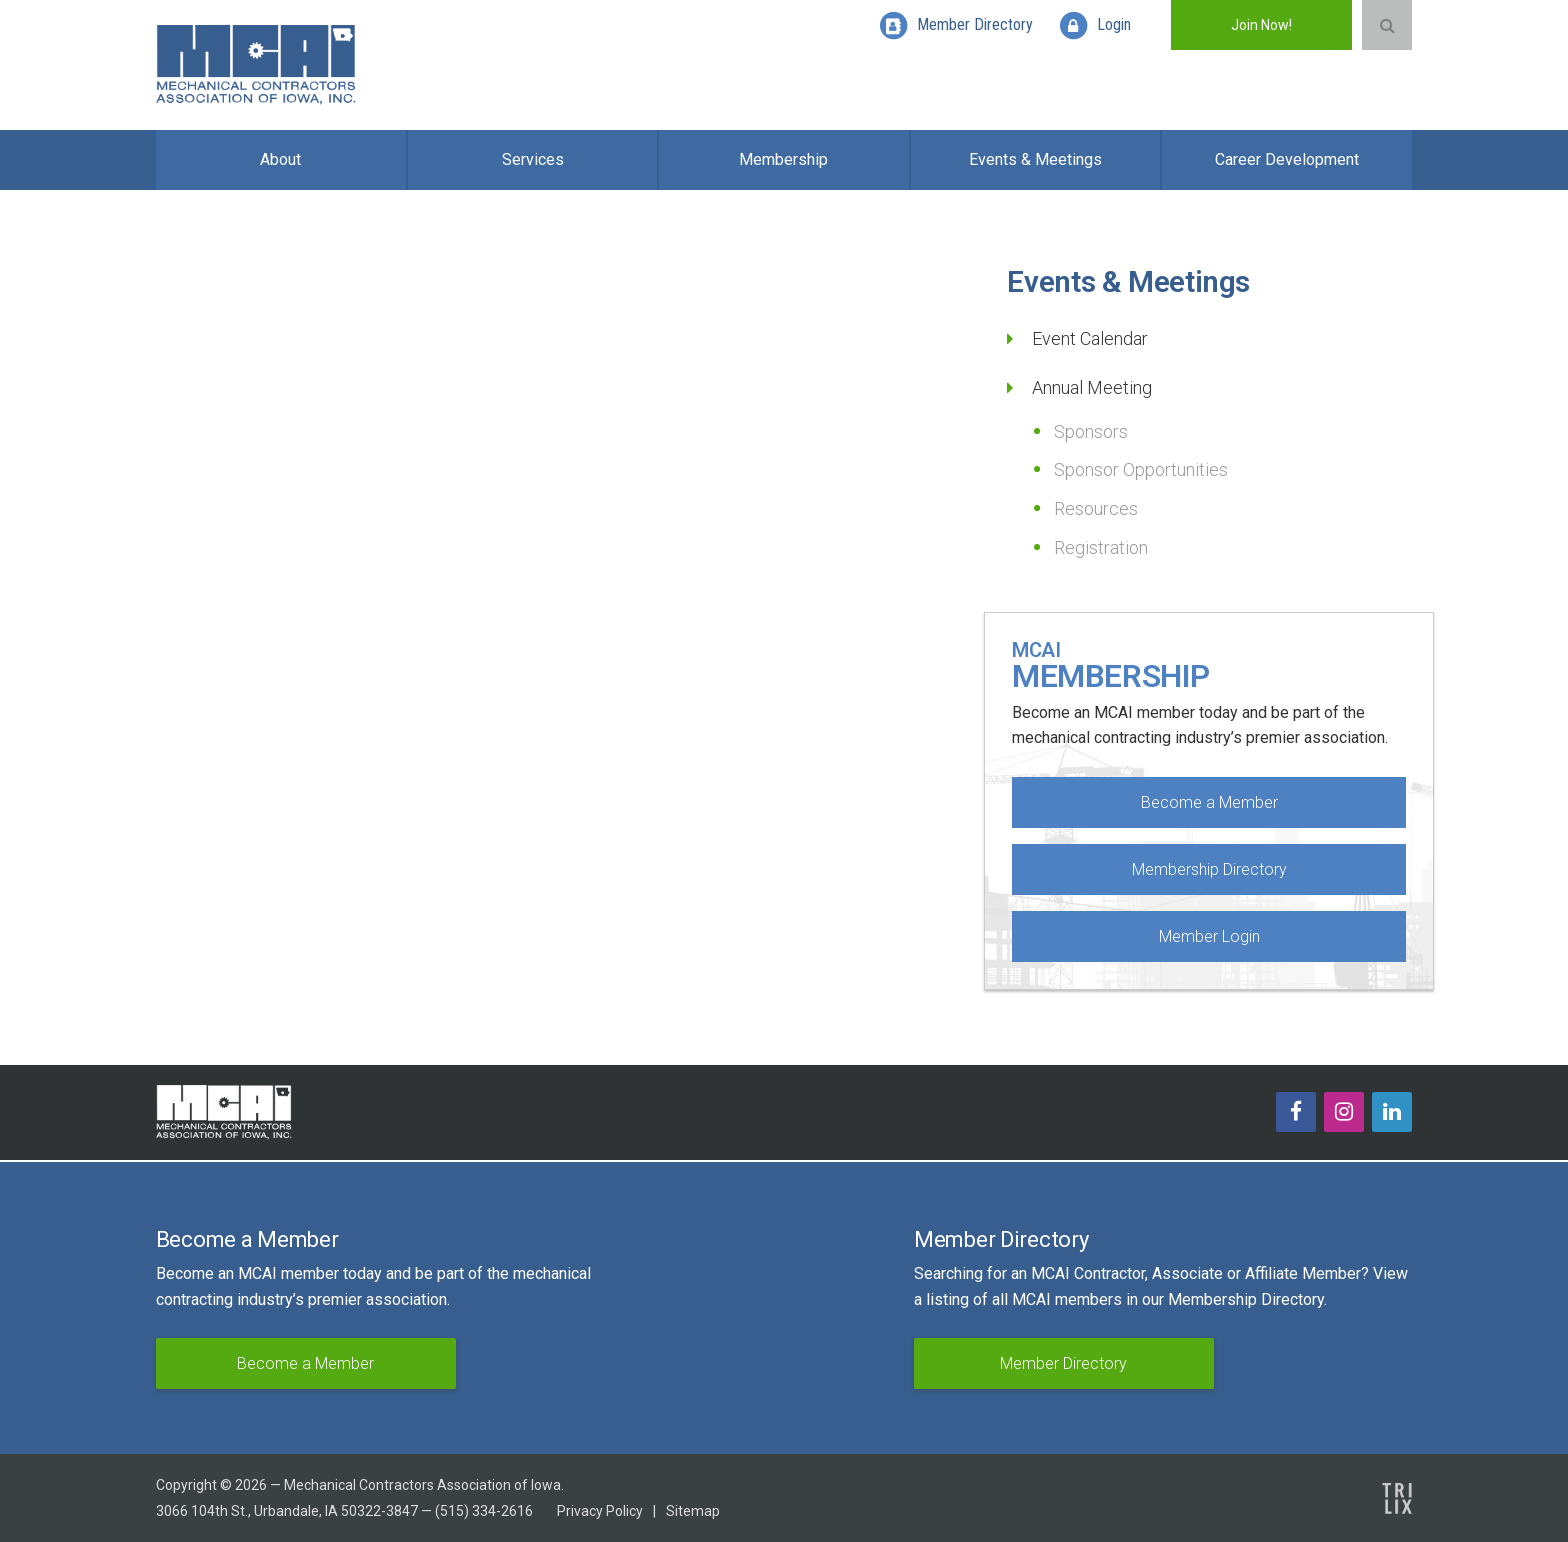  Describe the element at coordinates (1096, 508) in the screenshot. I see `Resources` at that location.